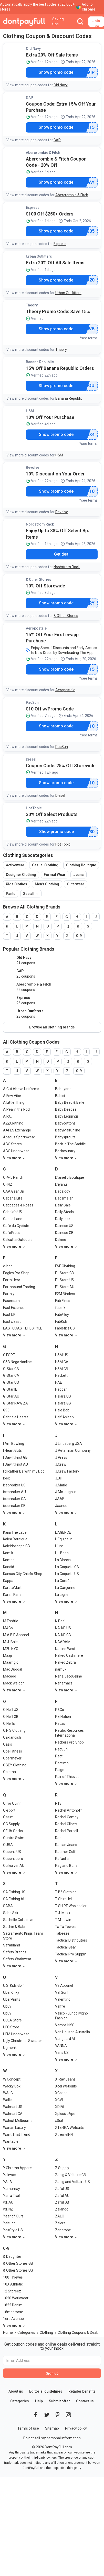 The width and height of the screenshot is (104, 2576). Describe the element at coordinates (64, 2025) in the screenshot. I see `Vamps NYC` at that location.